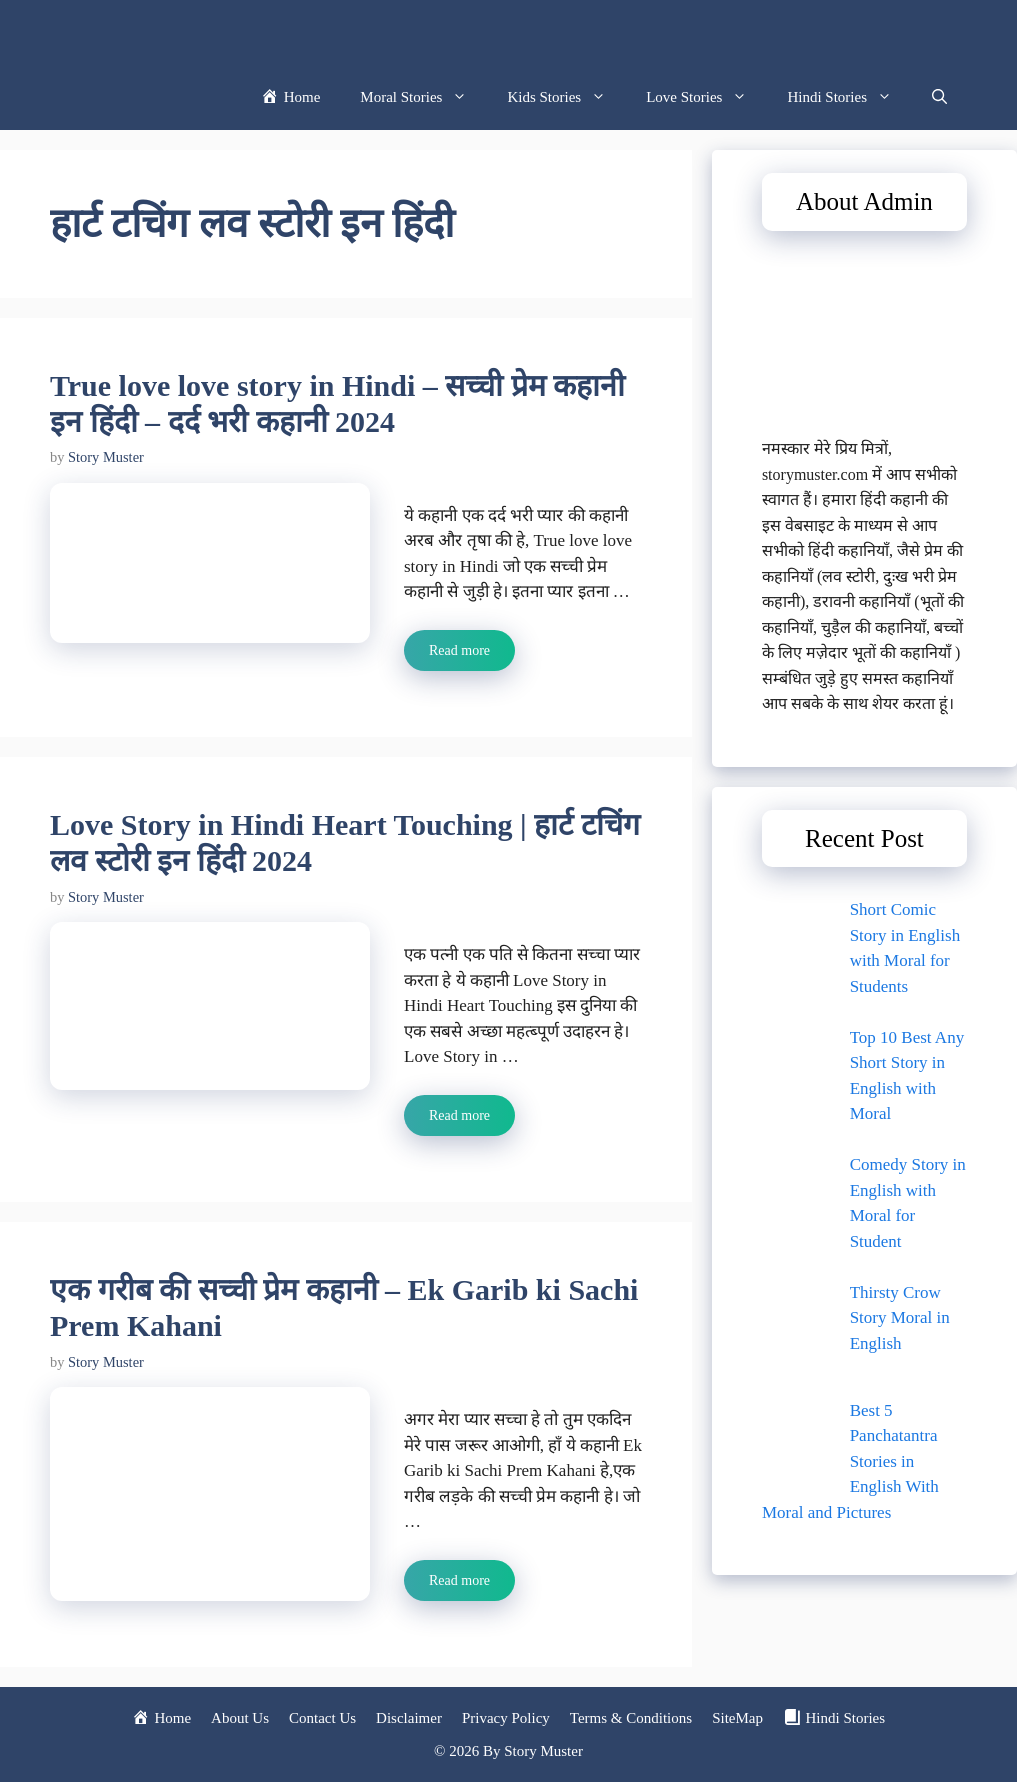 This screenshot has width=1017, height=1782. What do you see at coordinates (459, 650) in the screenshot?
I see `Read more [Read more about True love love story in Hindi – सच्ची प्रेम कहानी इन हिंदी – दर्द भरी कहानी 2024]` at bounding box center [459, 650].